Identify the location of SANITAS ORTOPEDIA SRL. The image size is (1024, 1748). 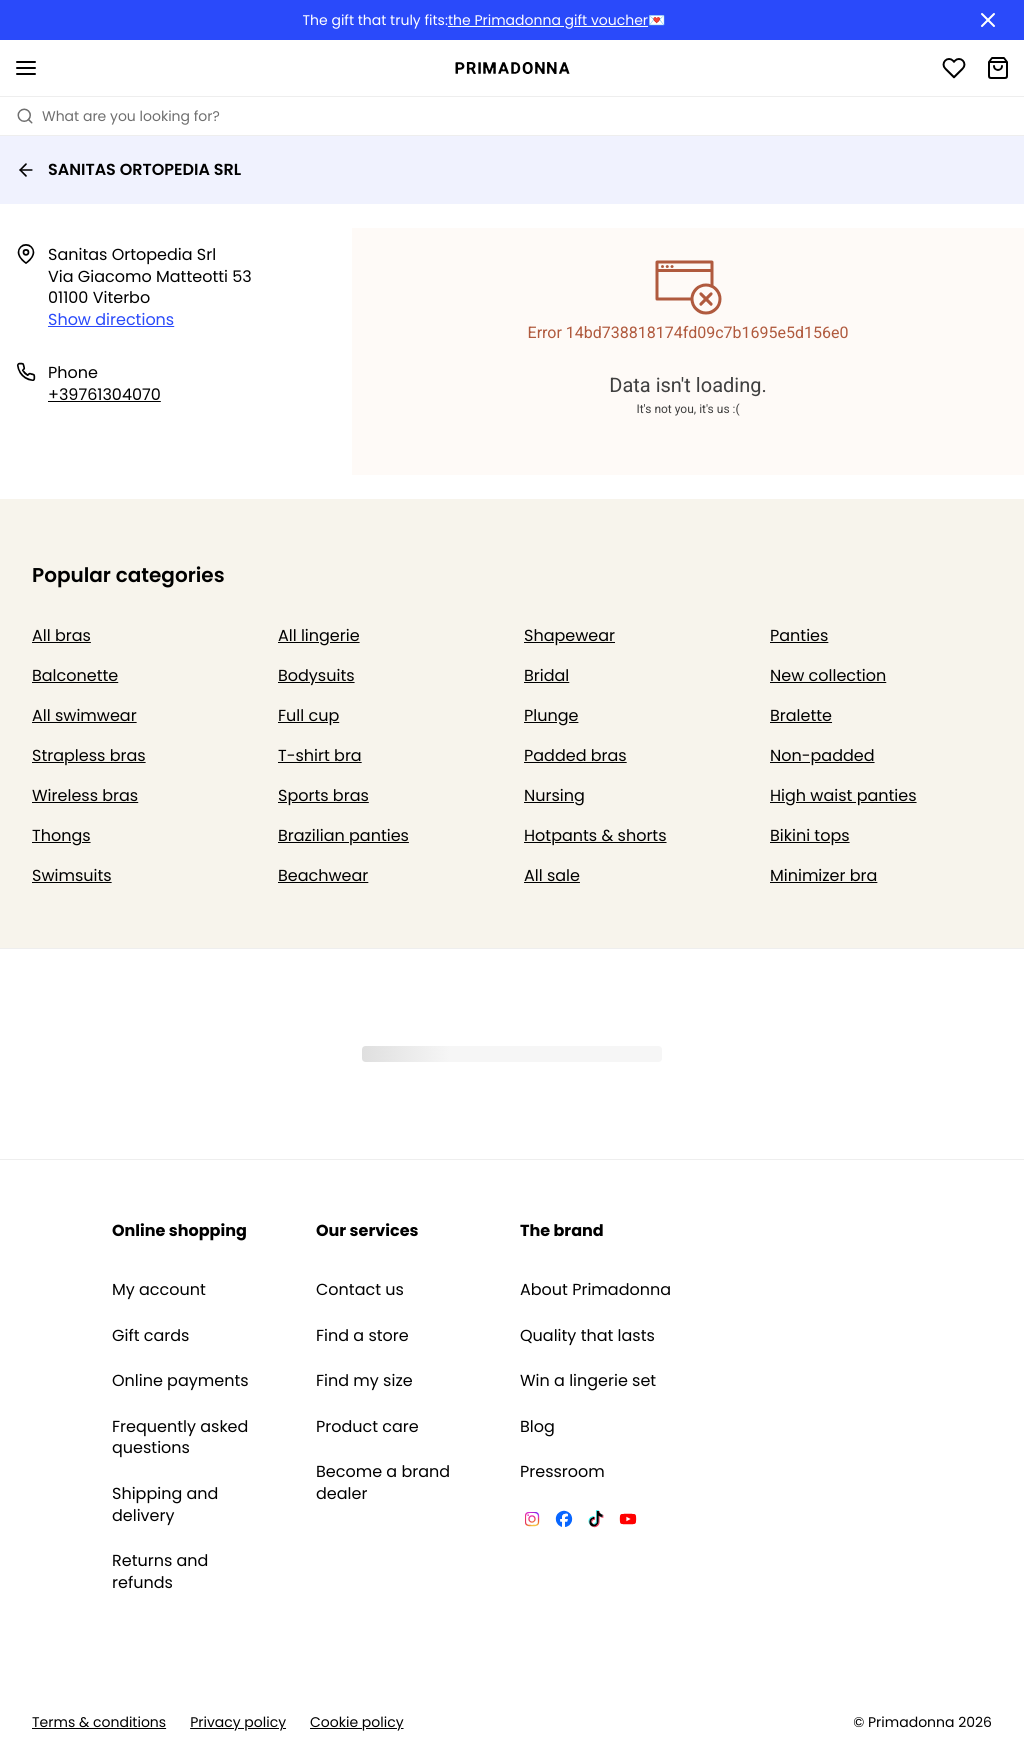
(128, 169).